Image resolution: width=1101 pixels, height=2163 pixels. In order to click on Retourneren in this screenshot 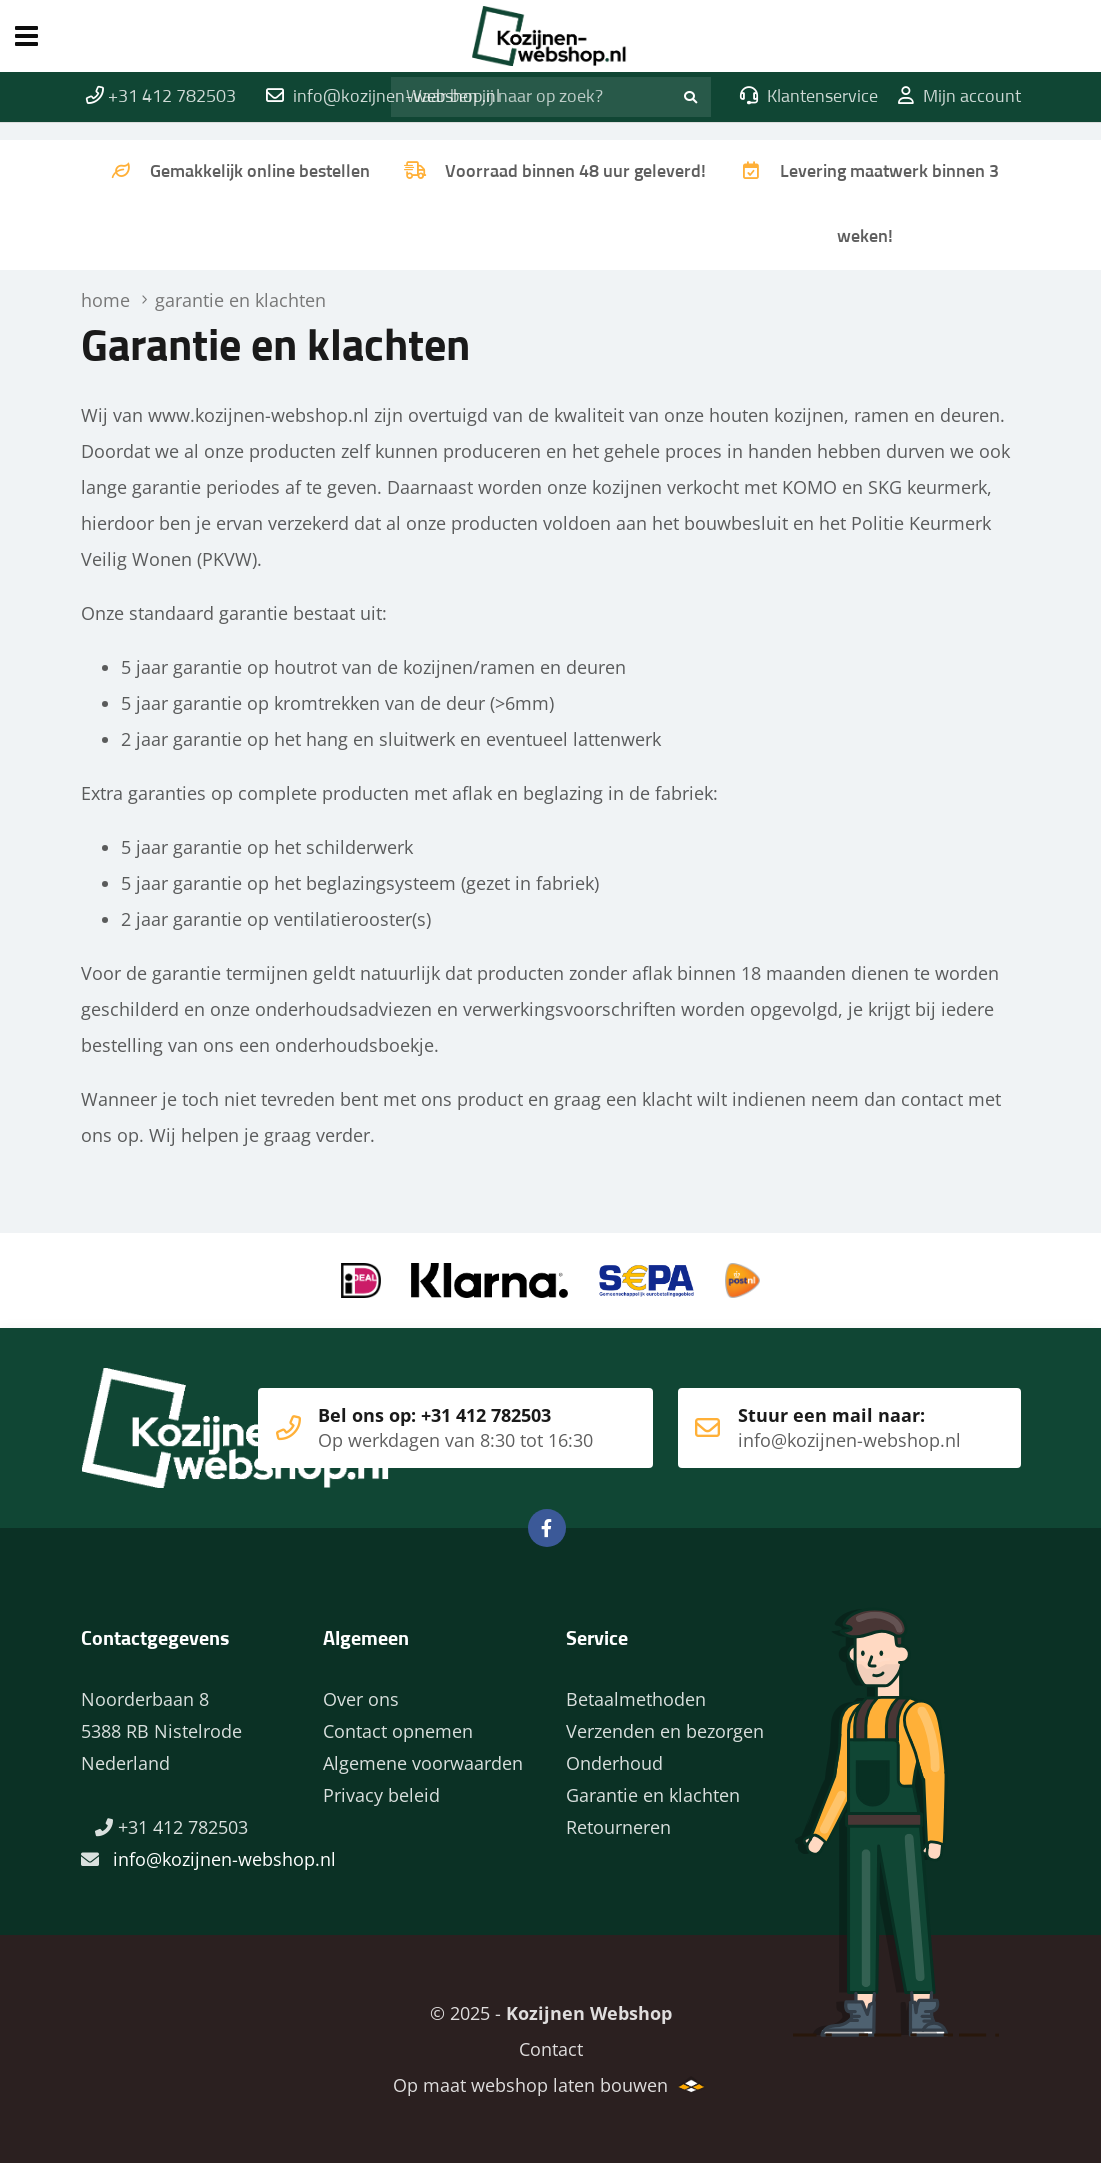, I will do `click(618, 1827)`.